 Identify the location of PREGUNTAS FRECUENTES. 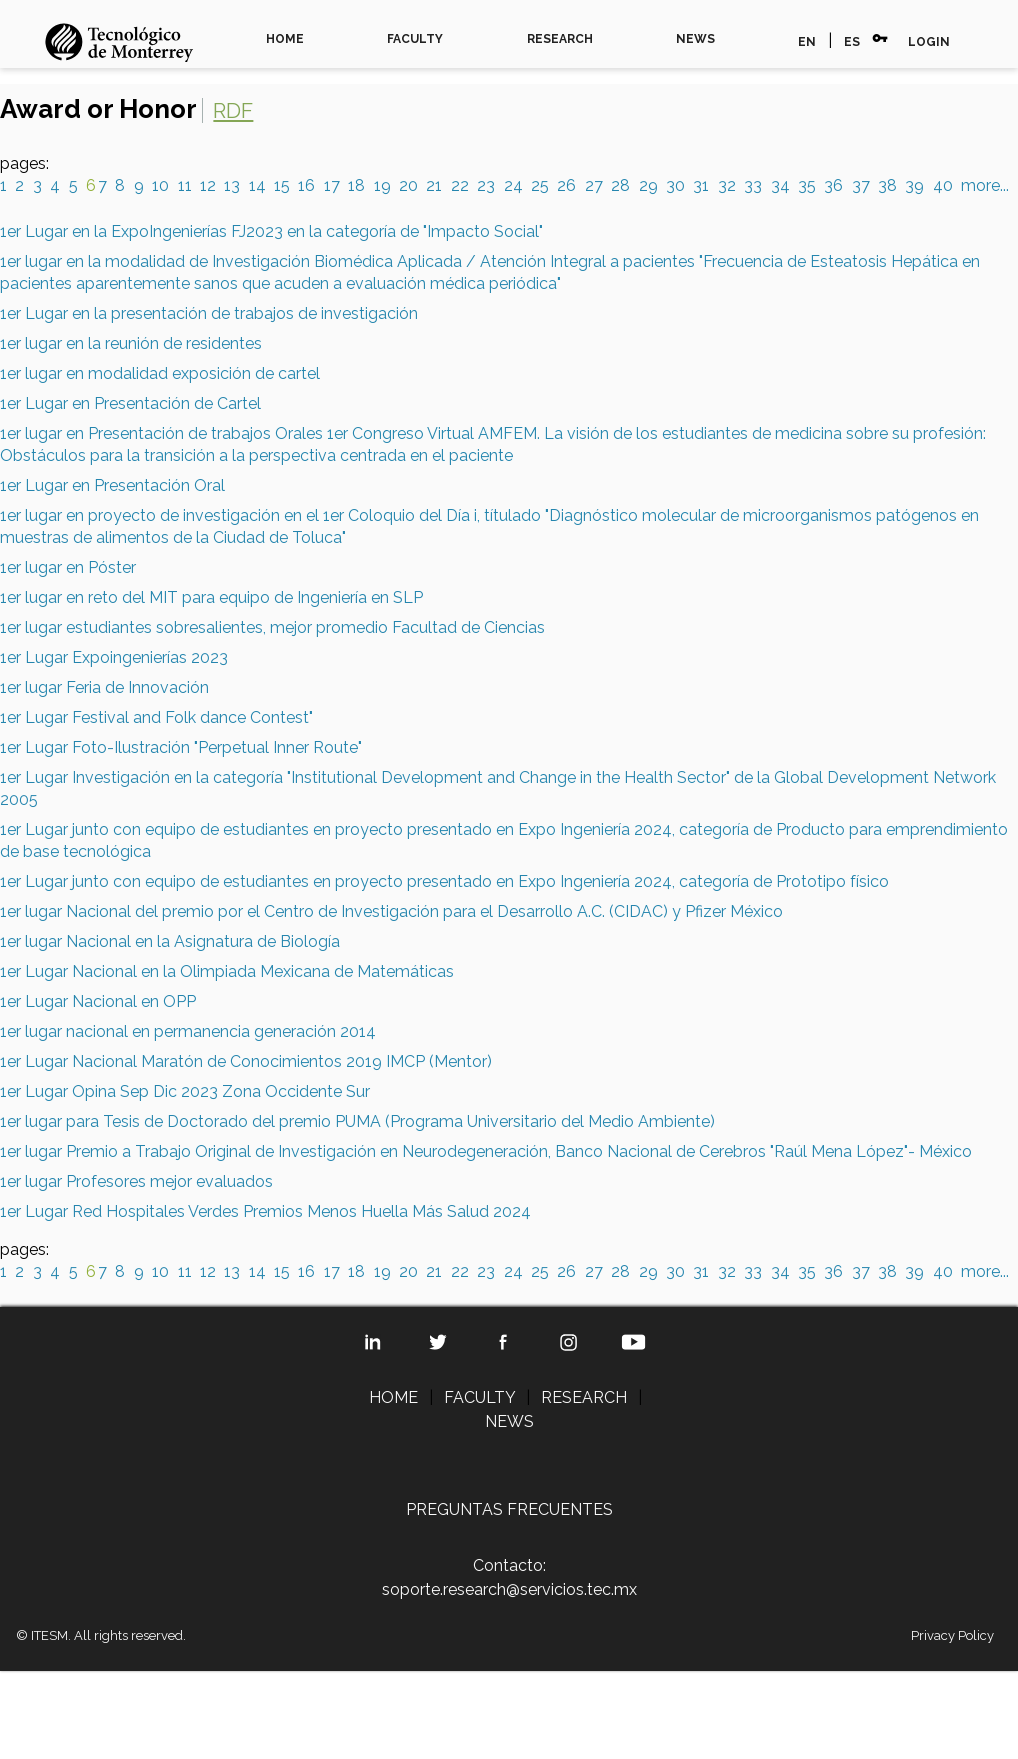
(509, 1509).